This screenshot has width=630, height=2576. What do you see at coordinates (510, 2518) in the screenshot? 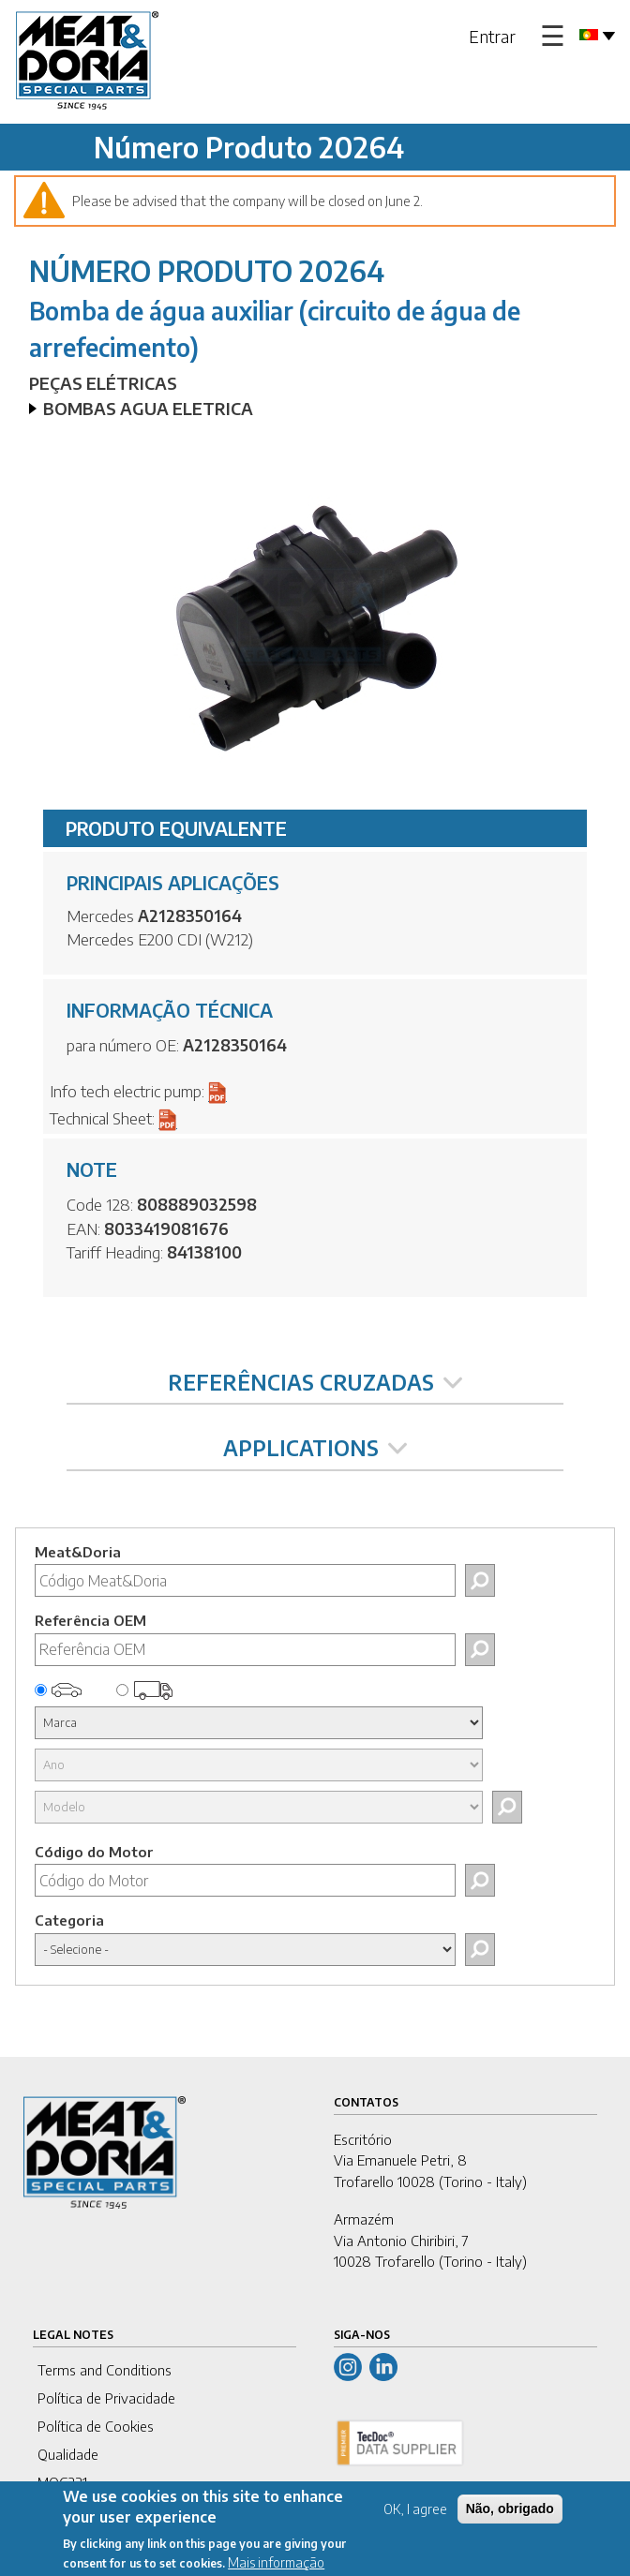
I see `Não, obrigado` at bounding box center [510, 2518].